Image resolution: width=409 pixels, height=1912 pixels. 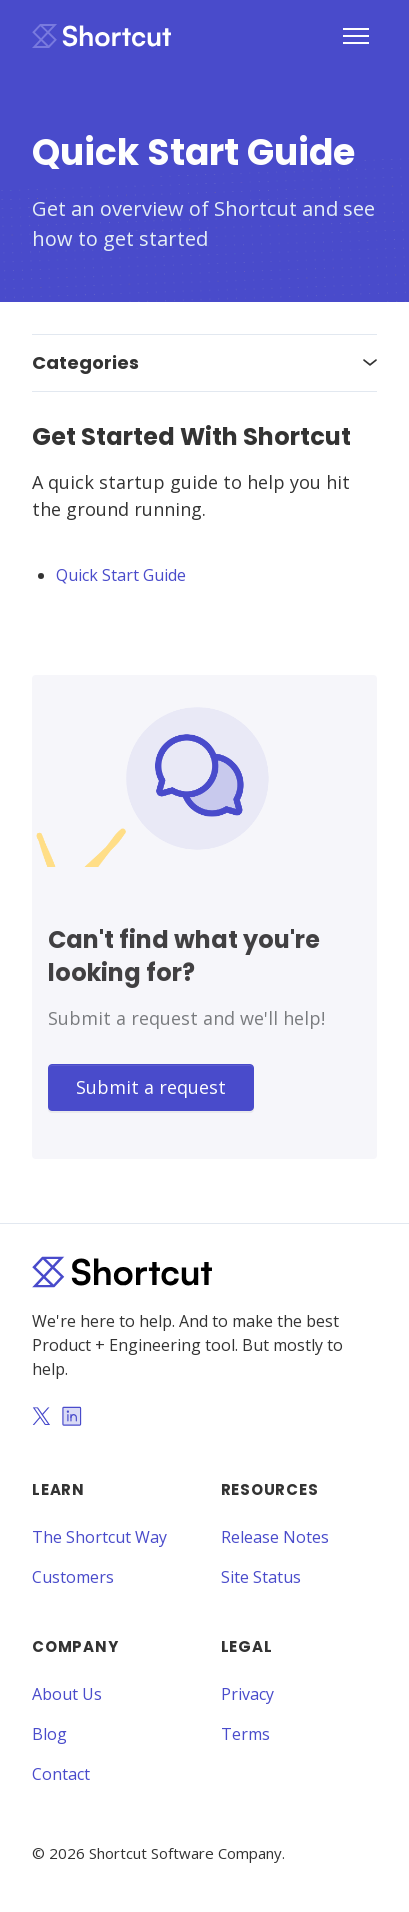 What do you see at coordinates (72, 1418) in the screenshot?
I see `[LinkedIn]` at bounding box center [72, 1418].